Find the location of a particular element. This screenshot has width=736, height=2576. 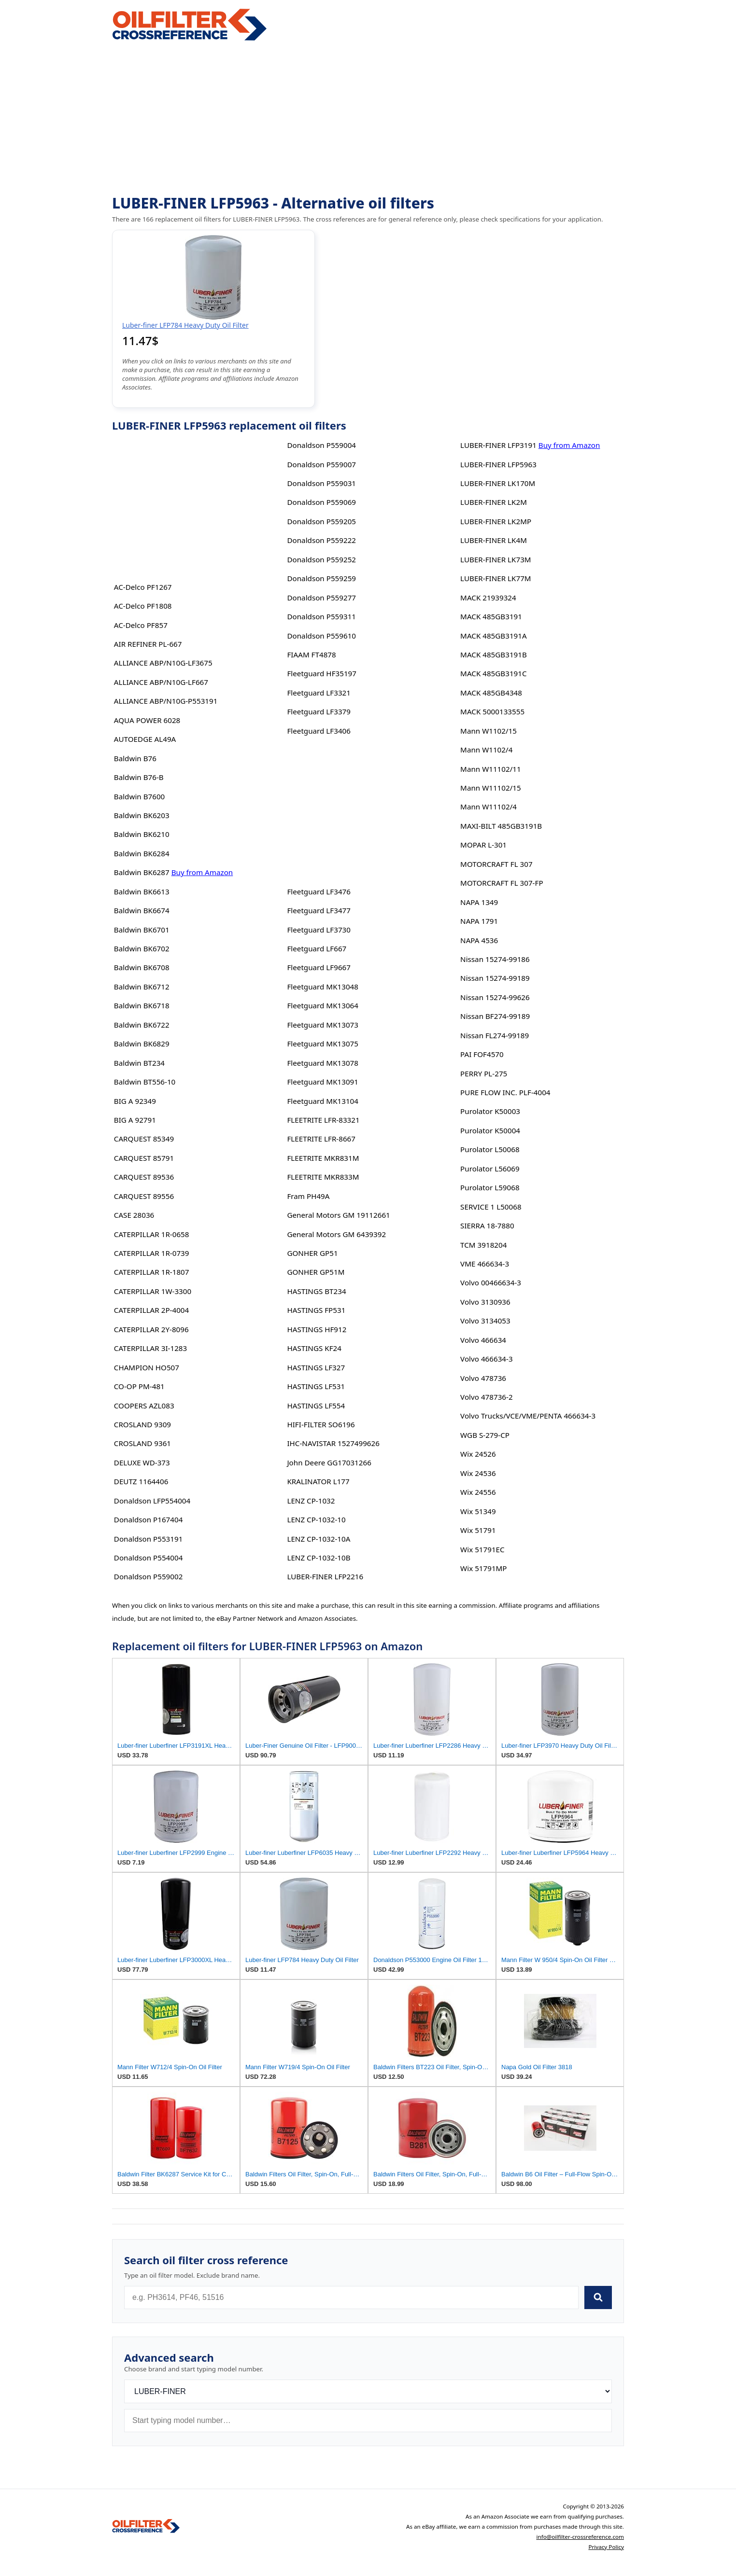

Baldwin BK6284 is located at coordinates (142, 853).